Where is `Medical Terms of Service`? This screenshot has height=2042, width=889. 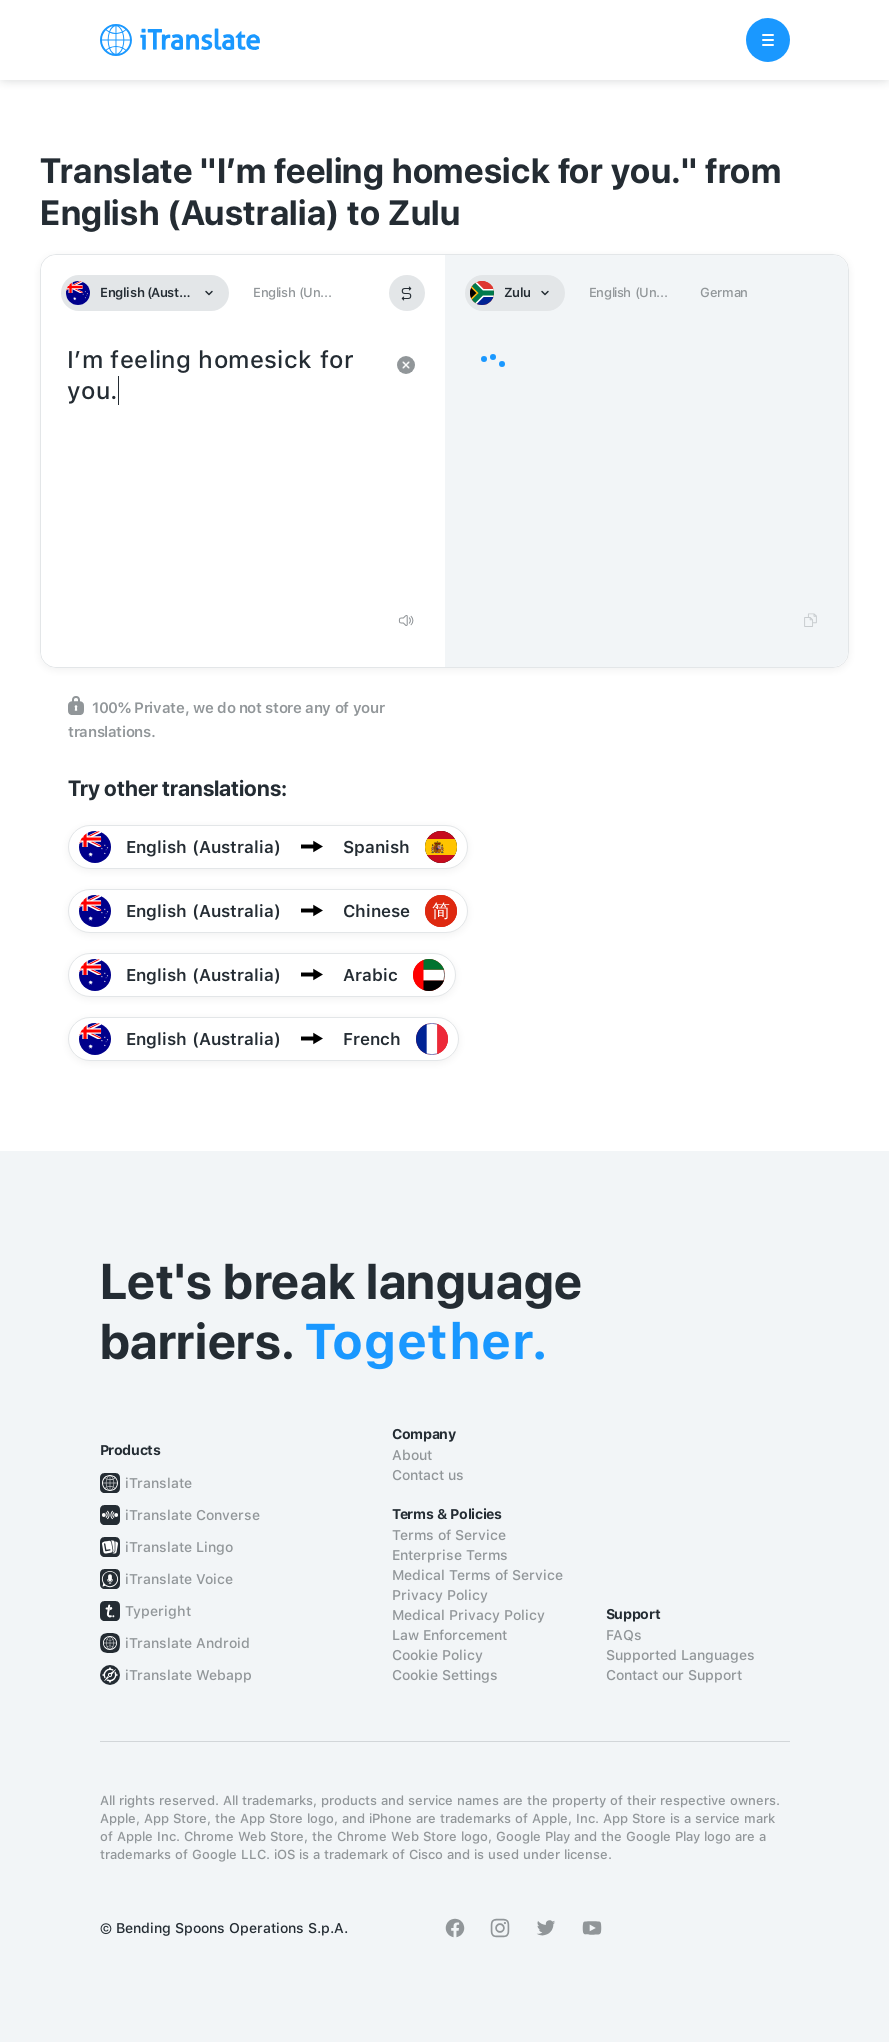
Medical Terms of Service is located at coordinates (477, 1575).